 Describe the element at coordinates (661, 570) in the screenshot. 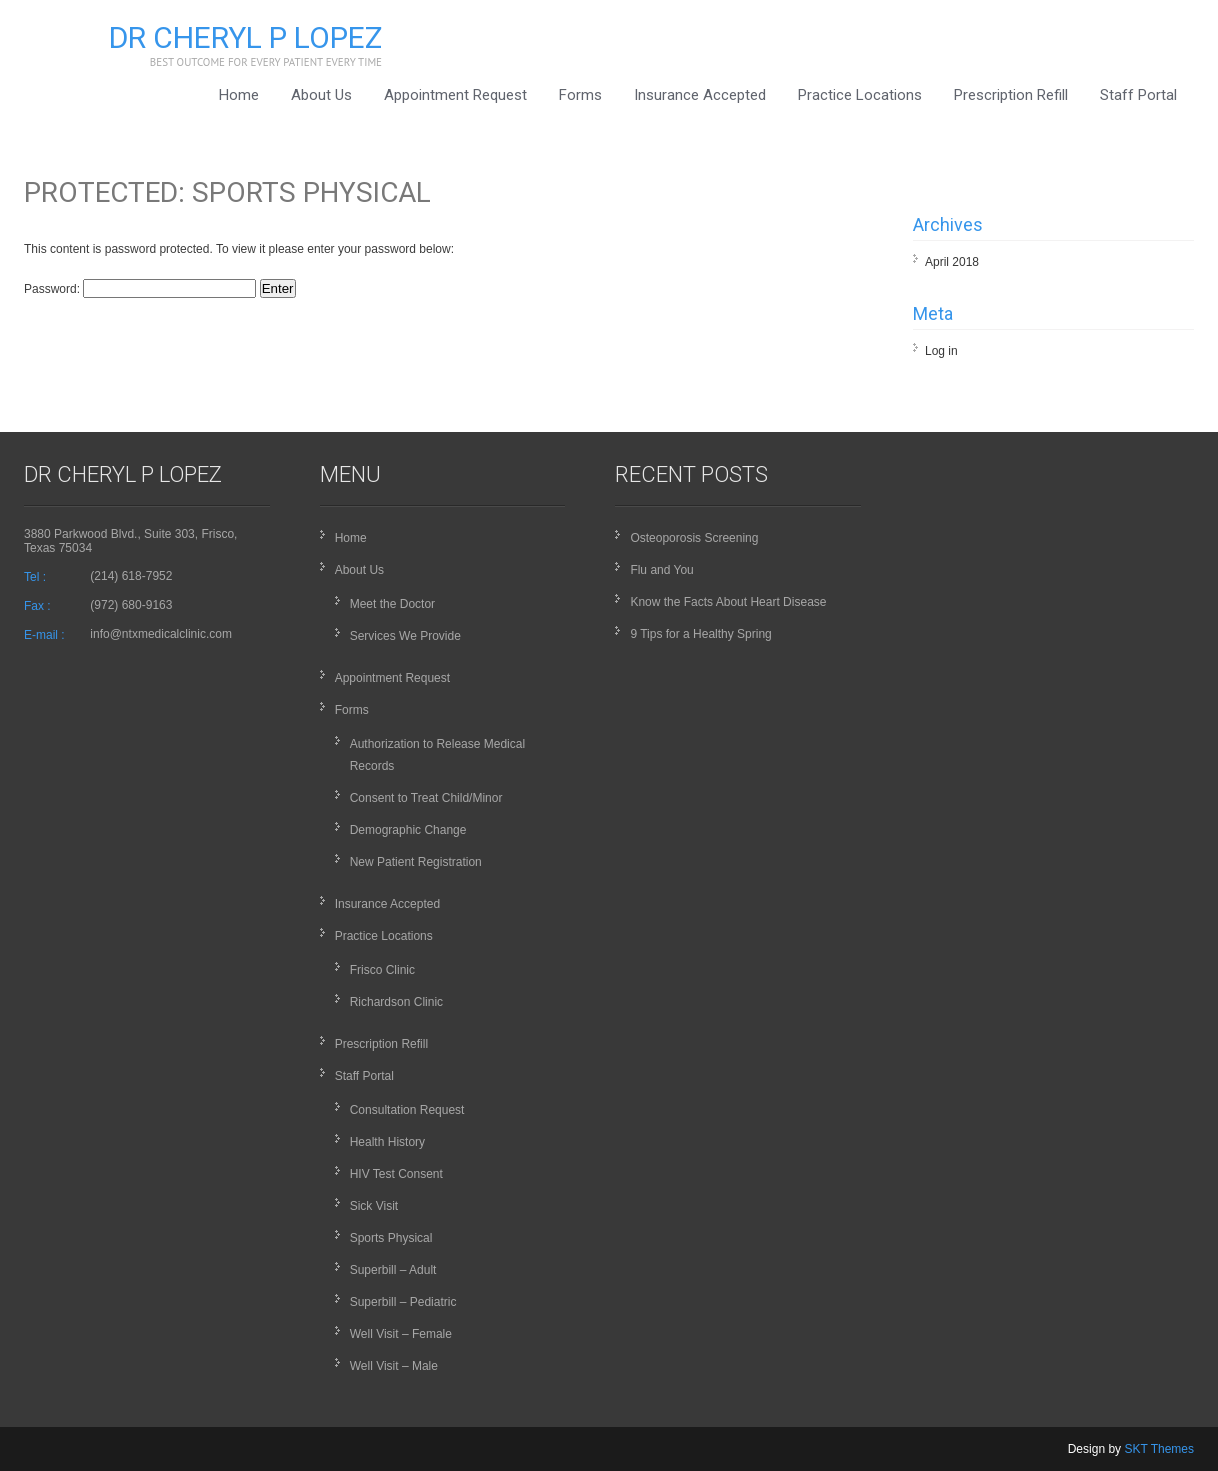

I see `Flu and You` at that location.